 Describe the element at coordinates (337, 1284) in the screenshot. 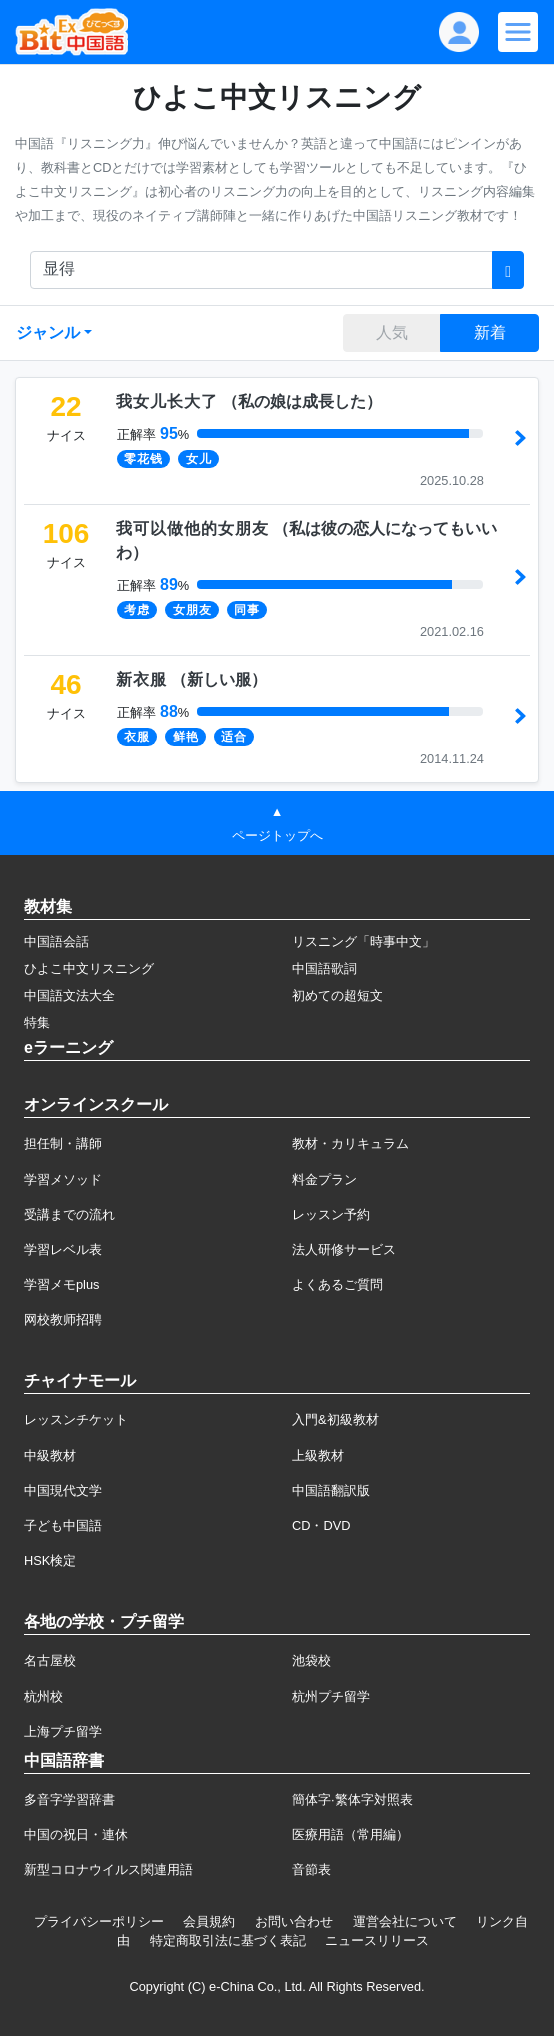

I see `よくあるご質問` at that location.